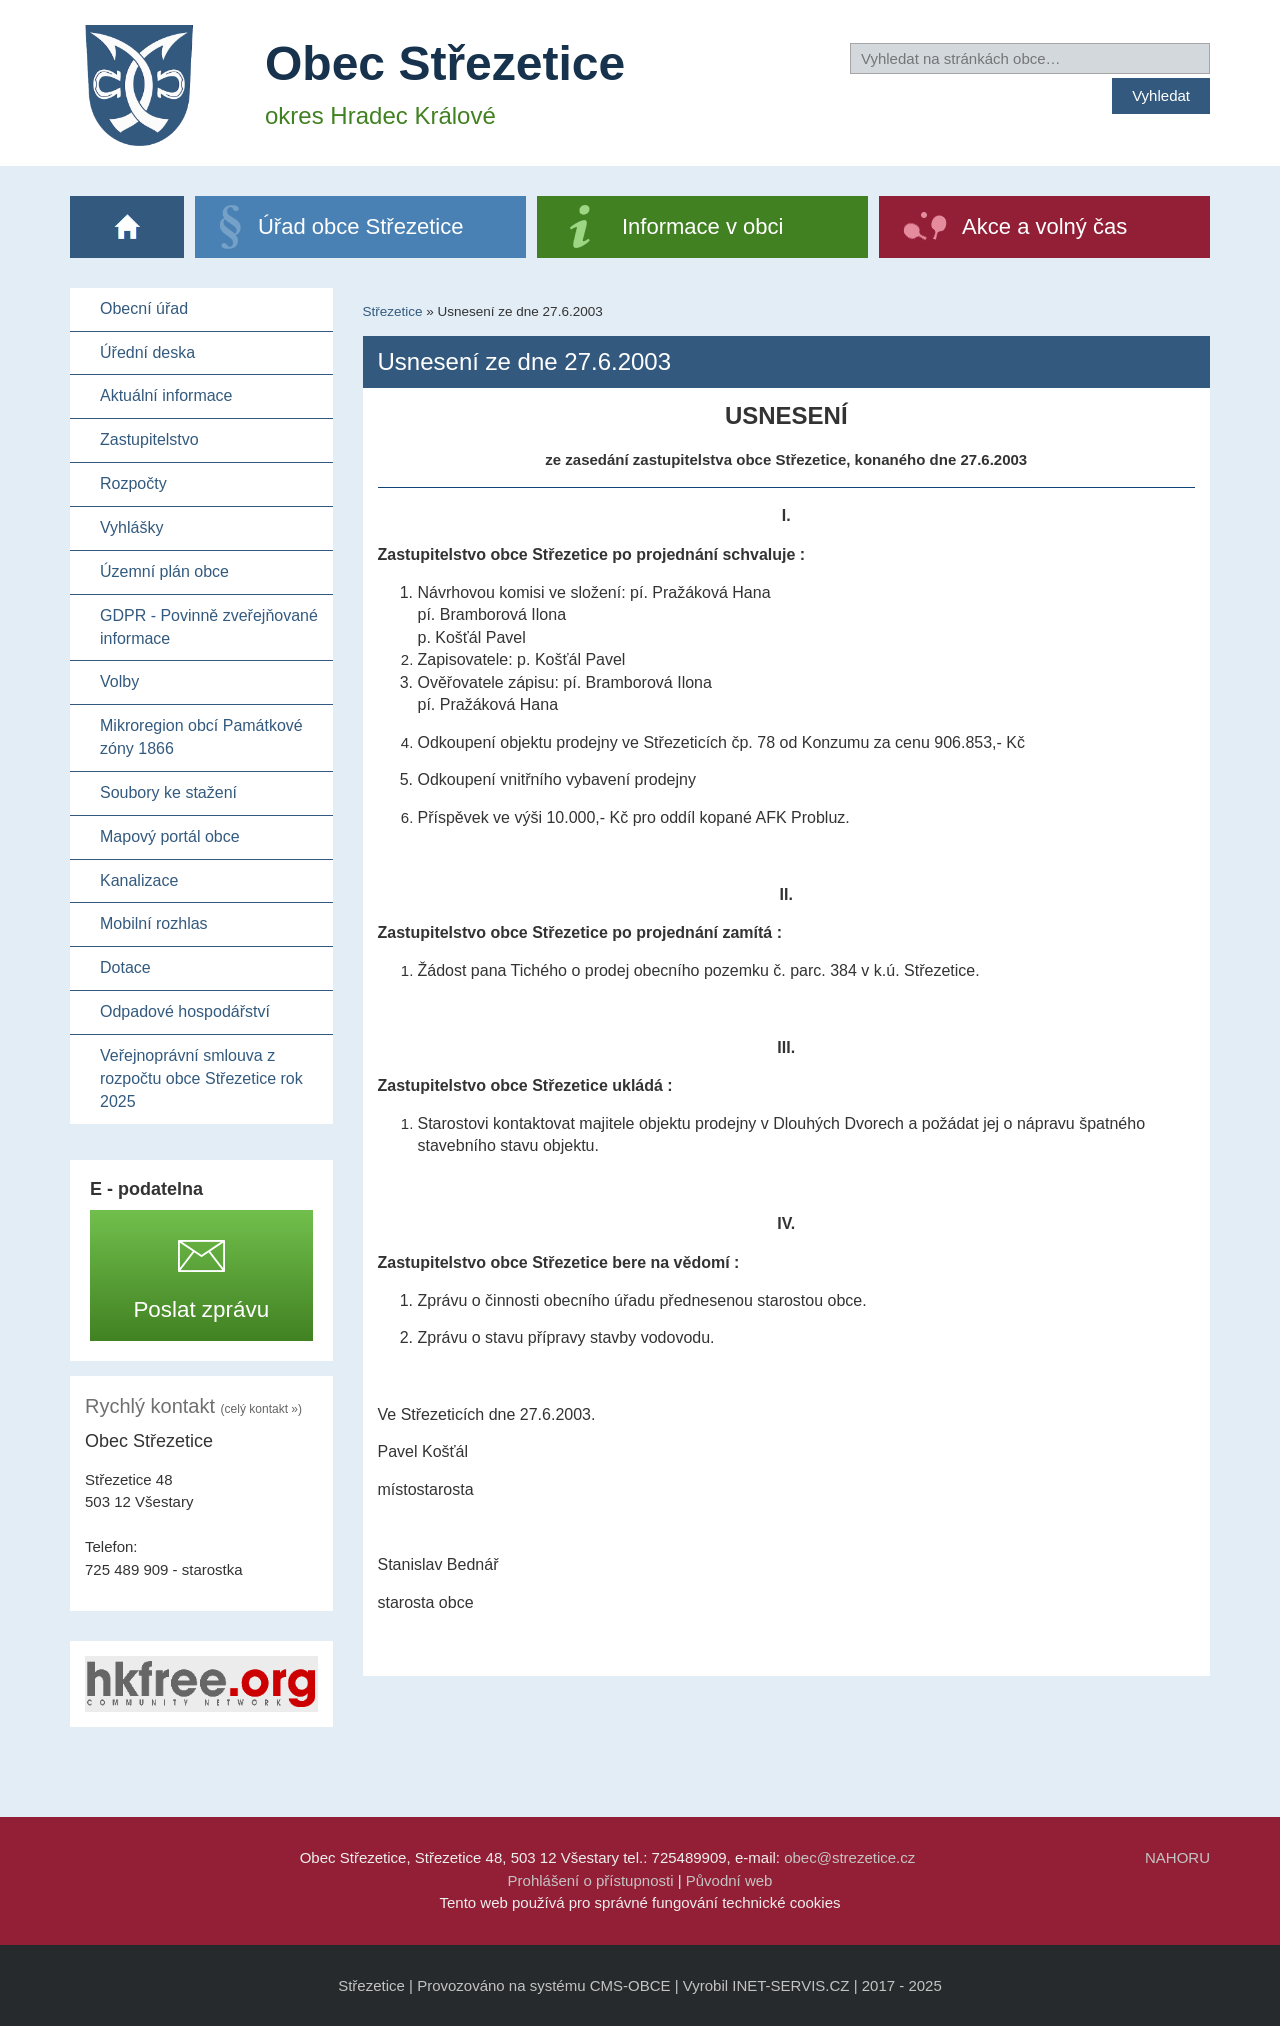  Describe the element at coordinates (201, 1078) in the screenshot. I see `Veřejnoprávní smlouva z rozpočtu obce Střezetice rok 2025` at that location.